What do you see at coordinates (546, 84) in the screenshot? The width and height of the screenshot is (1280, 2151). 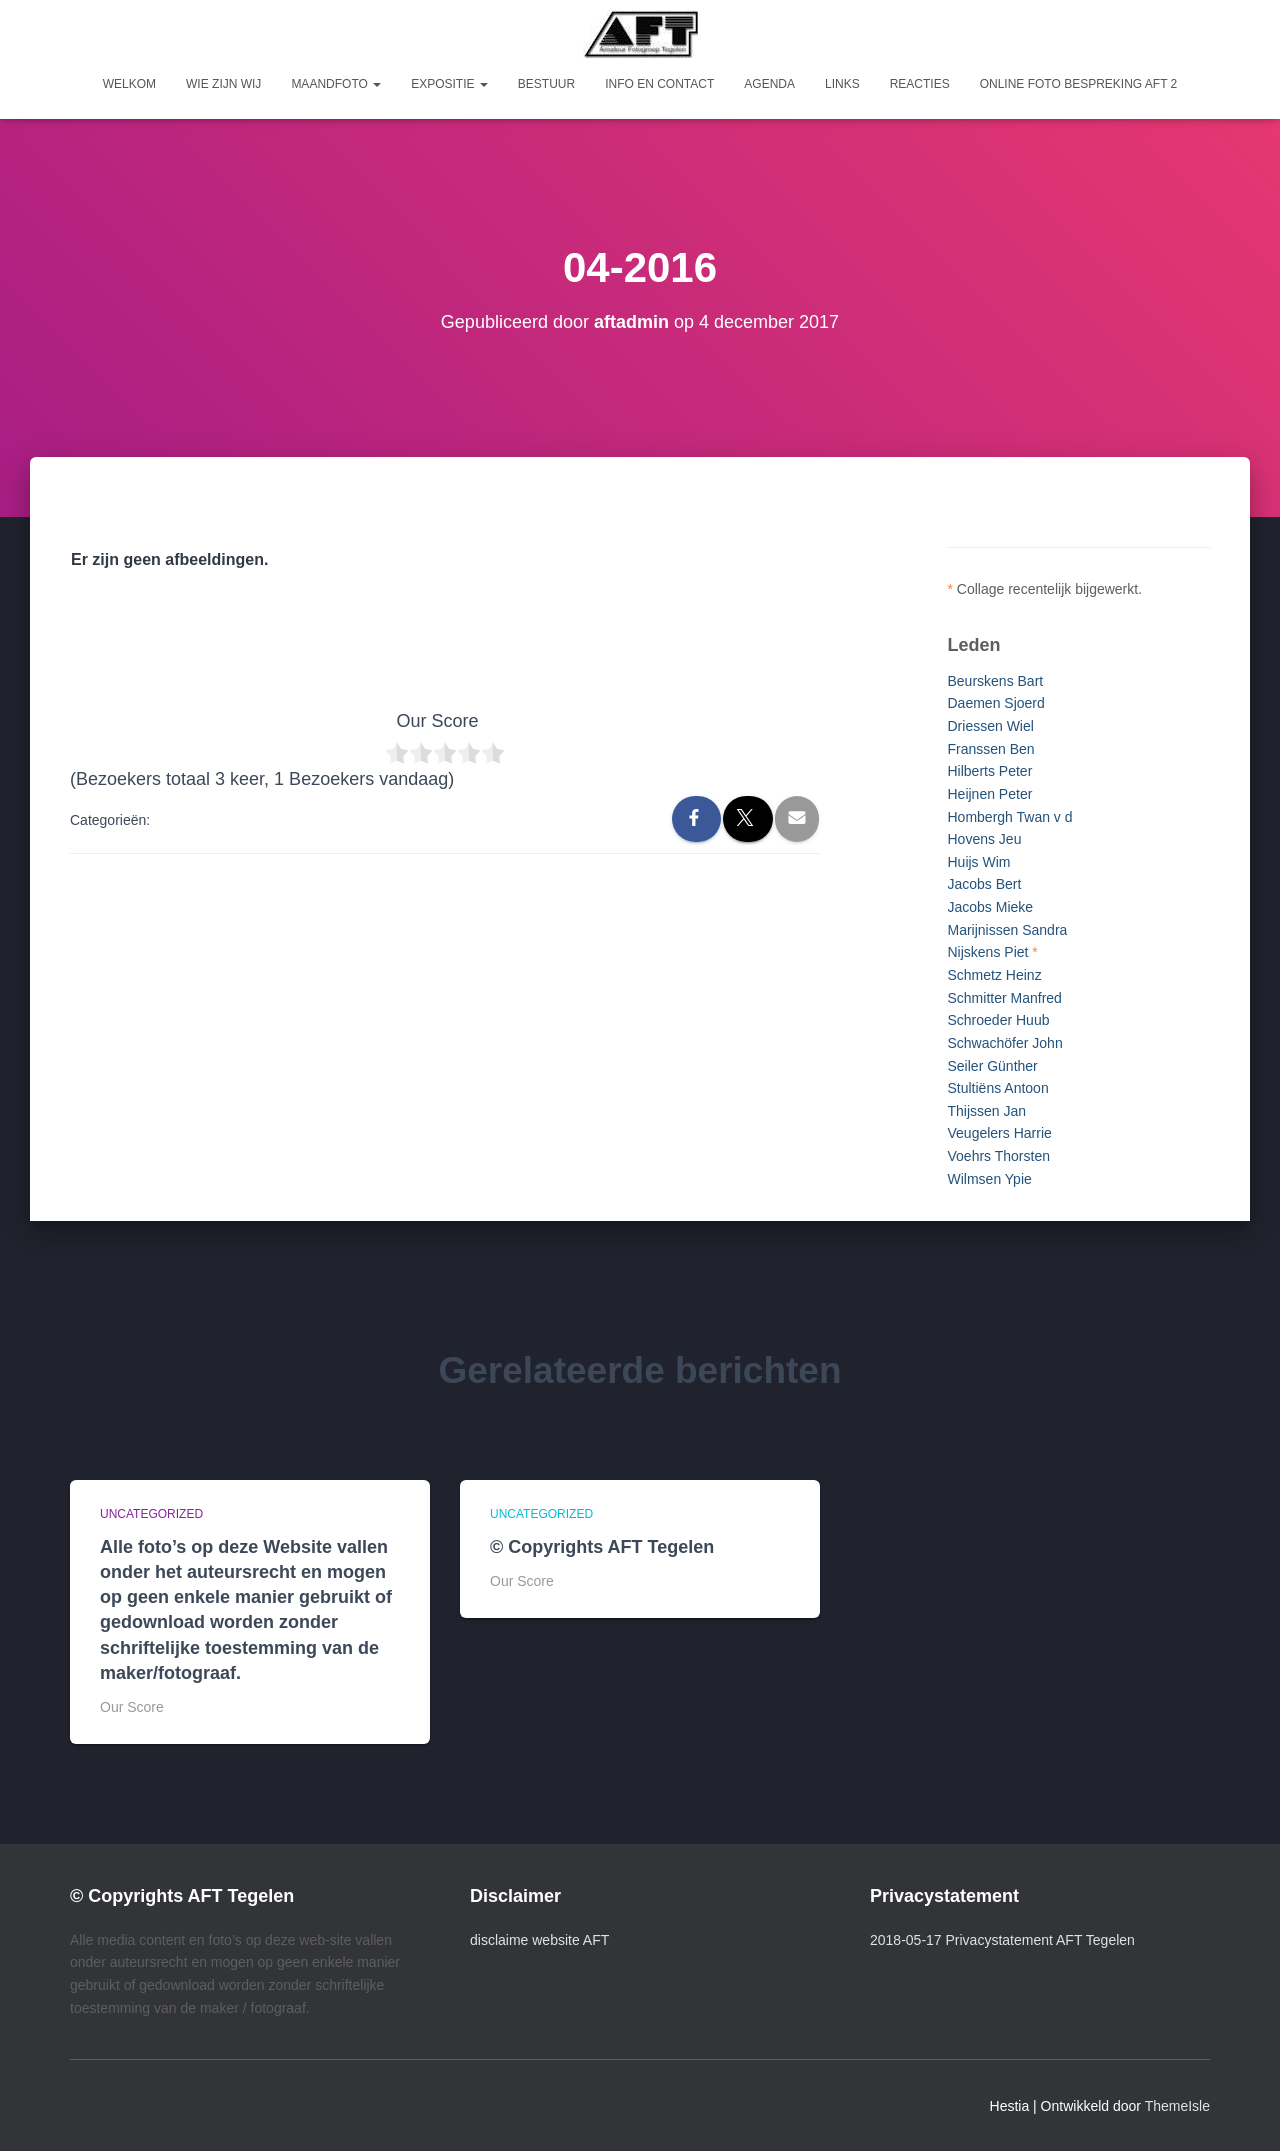 I see `Bestuur` at bounding box center [546, 84].